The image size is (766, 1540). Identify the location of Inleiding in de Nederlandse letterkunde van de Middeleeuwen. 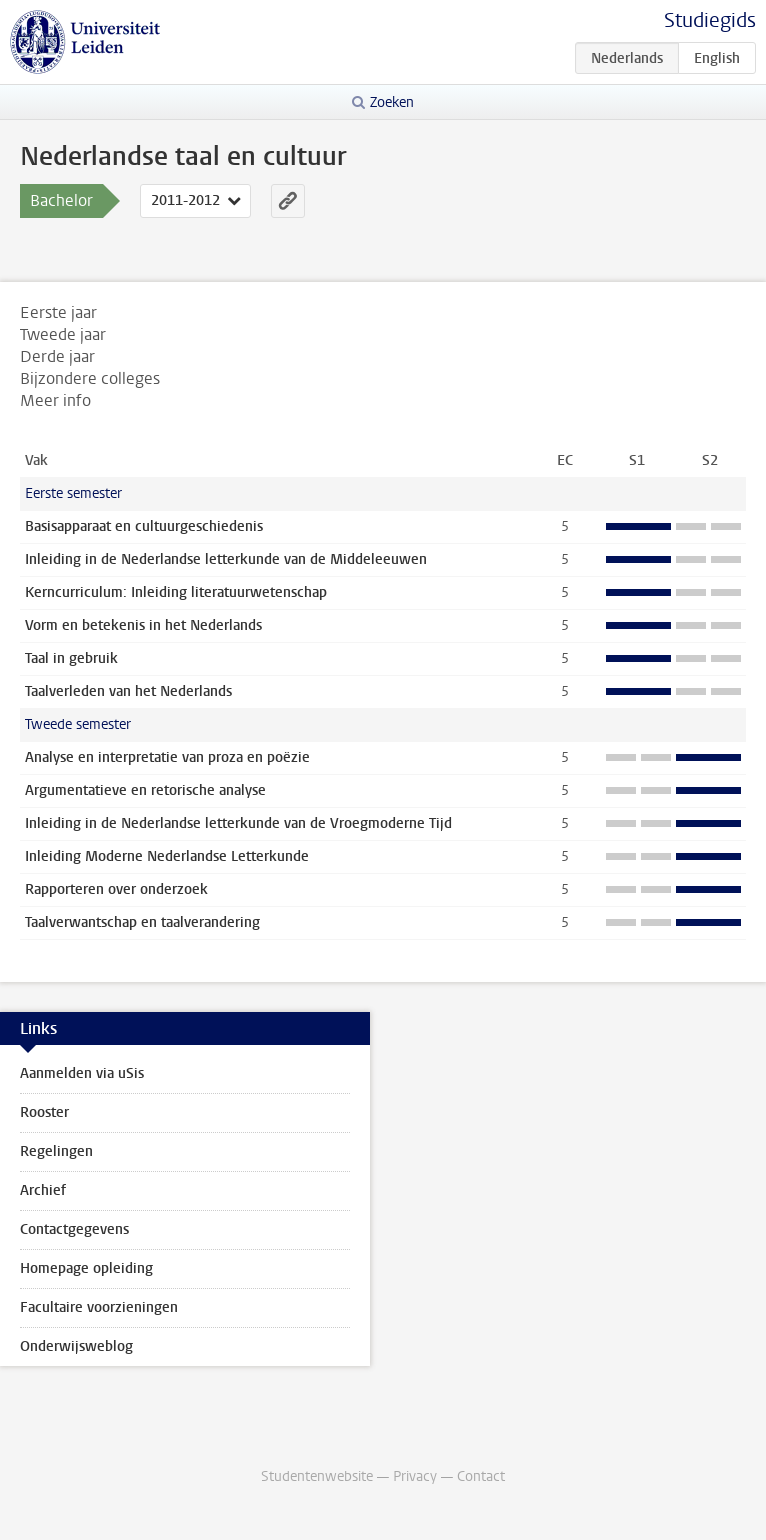
(226, 559).